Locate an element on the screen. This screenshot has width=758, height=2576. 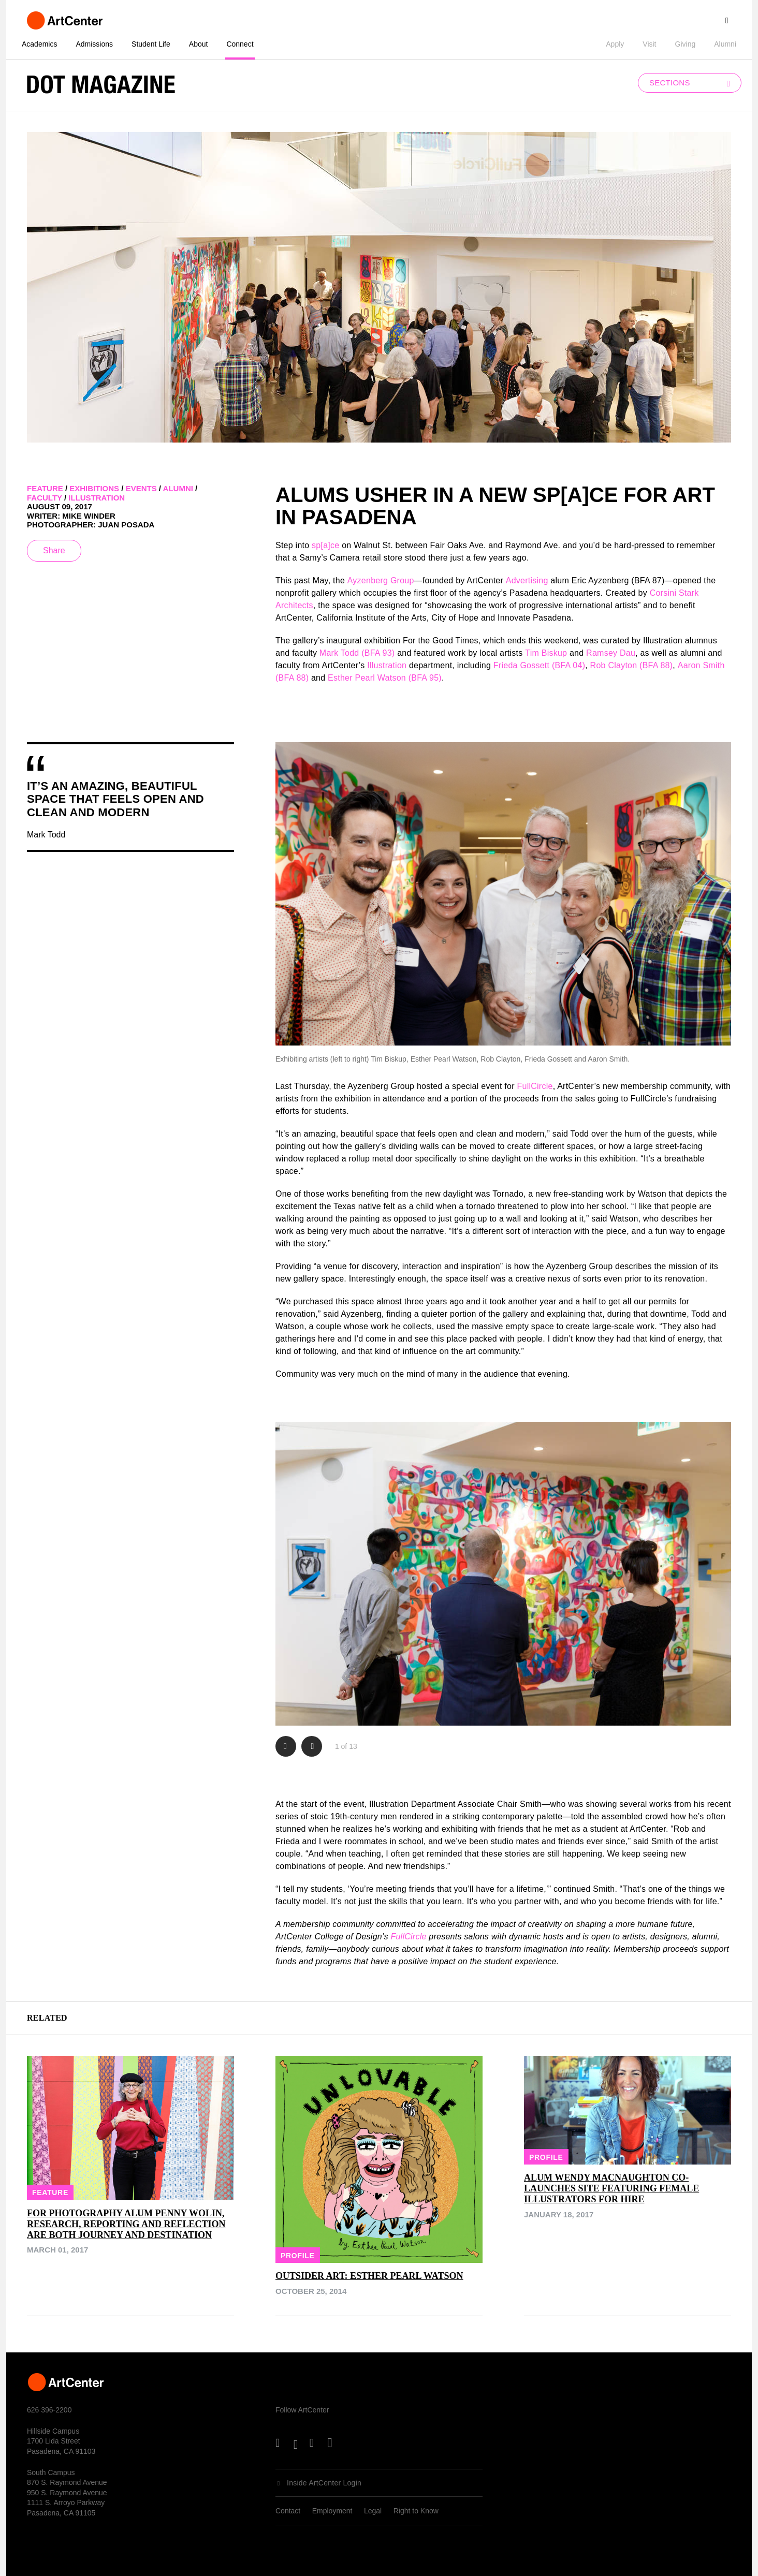
About is located at coordinates (198, 44).